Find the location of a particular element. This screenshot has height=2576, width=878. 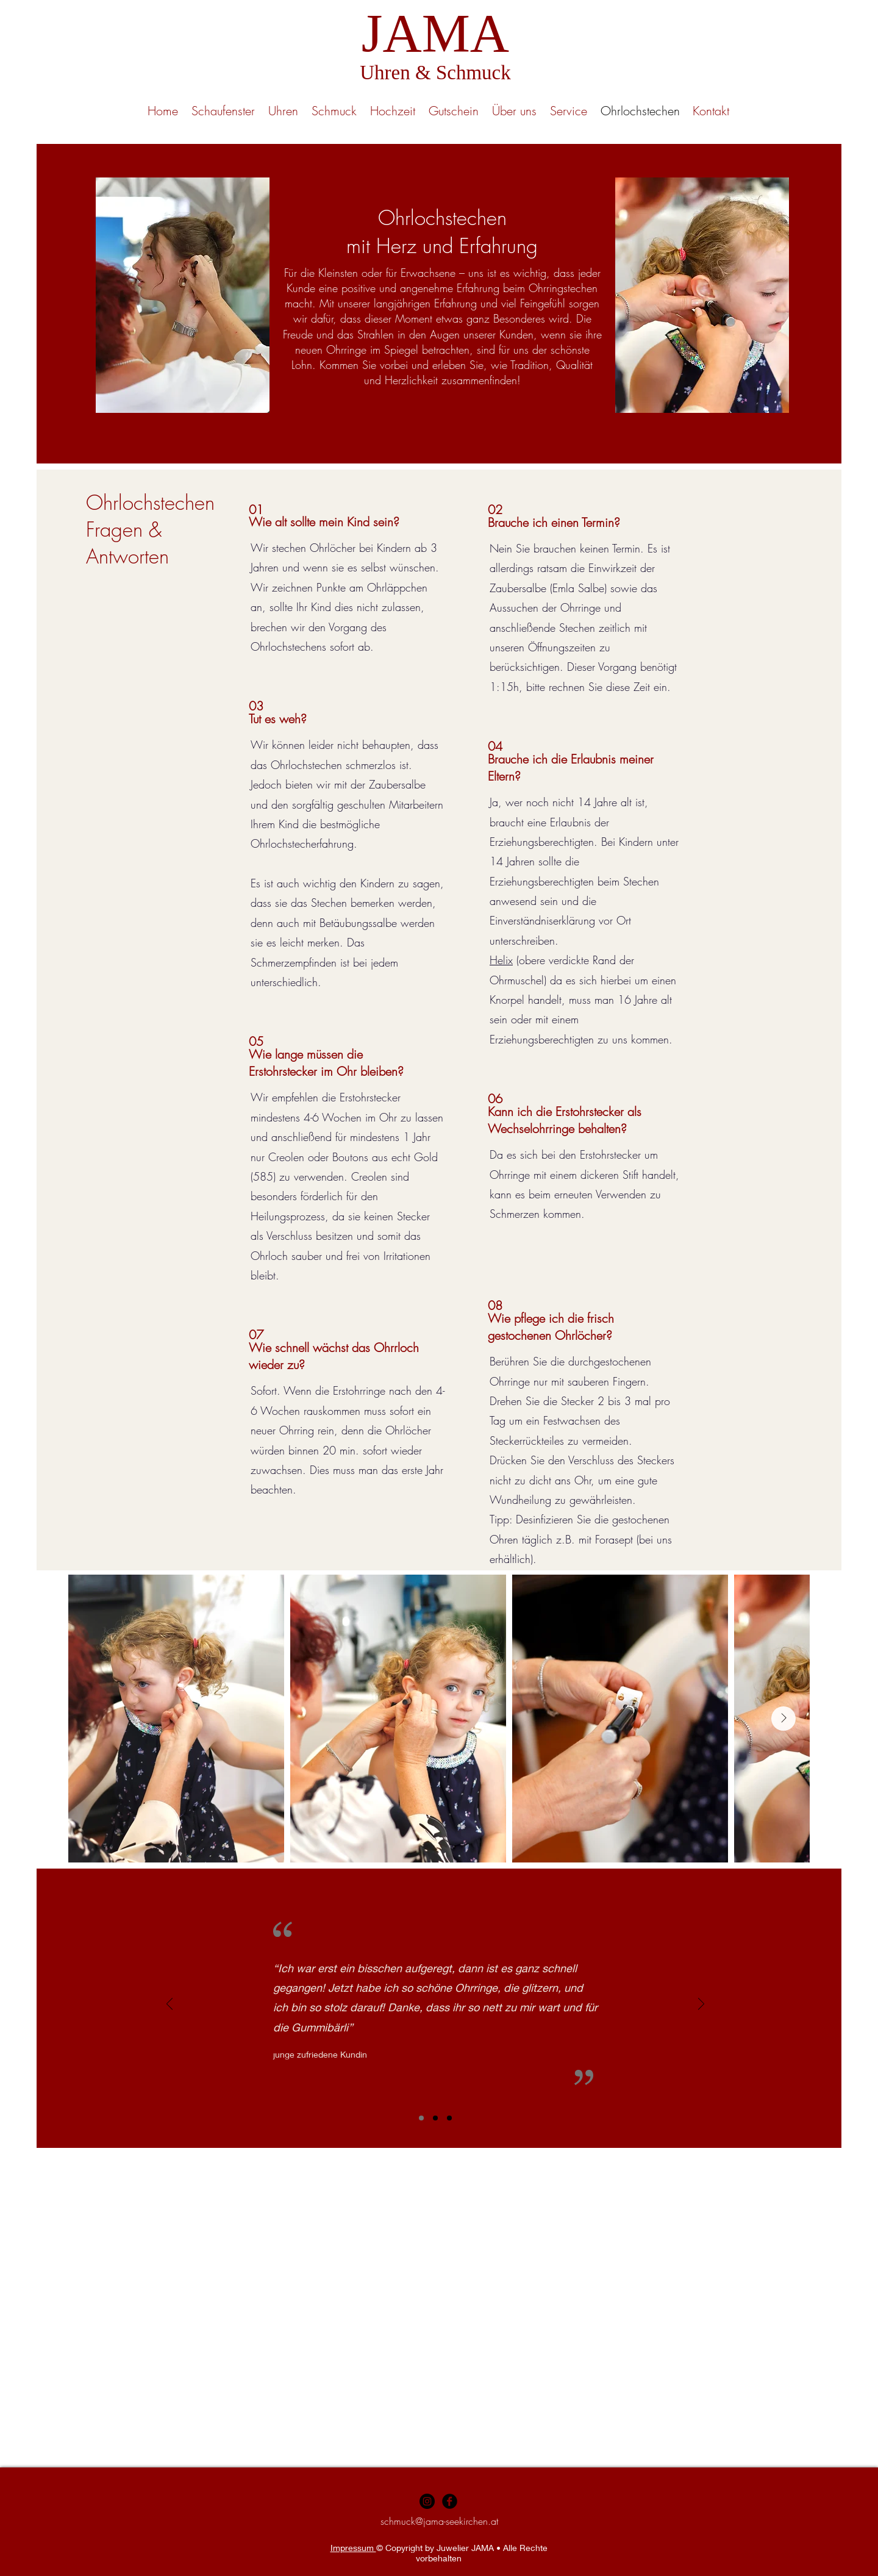

[Facebook Black Round] is located at coordinates (449, 2501).